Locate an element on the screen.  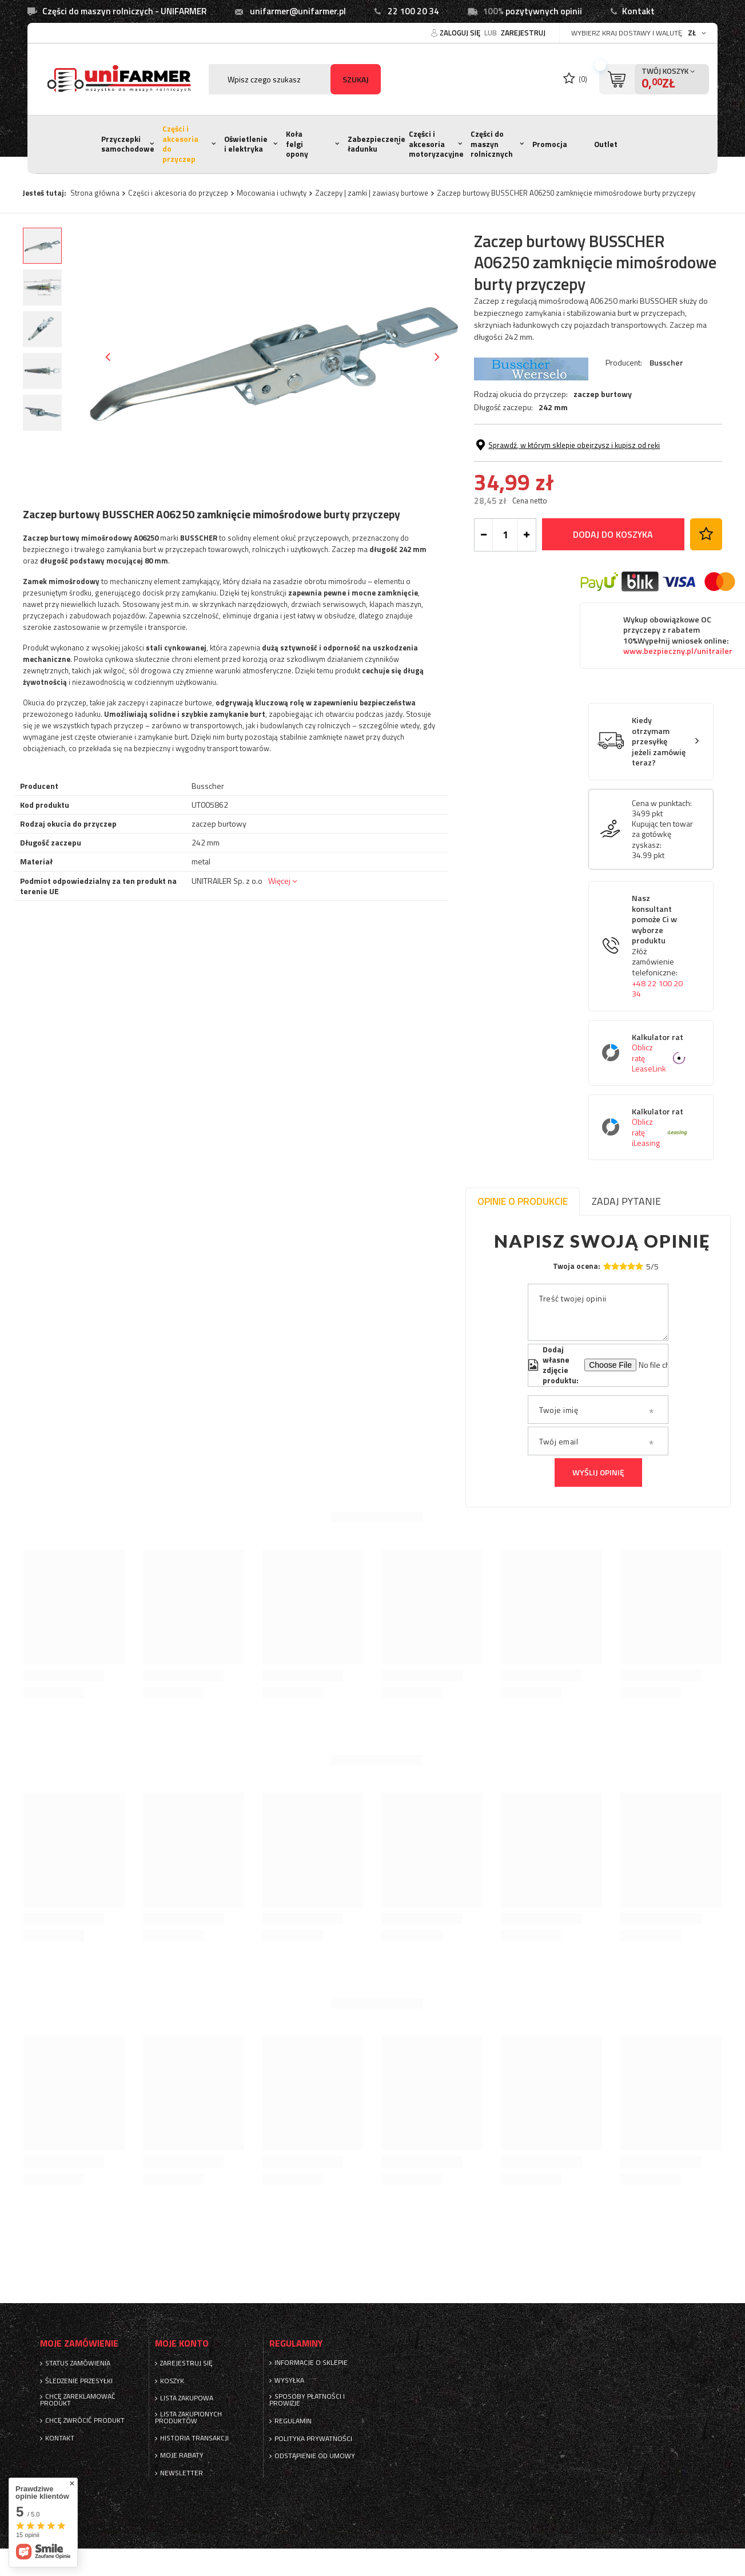
zaczep burtowy is located at coordinates (602, 394).